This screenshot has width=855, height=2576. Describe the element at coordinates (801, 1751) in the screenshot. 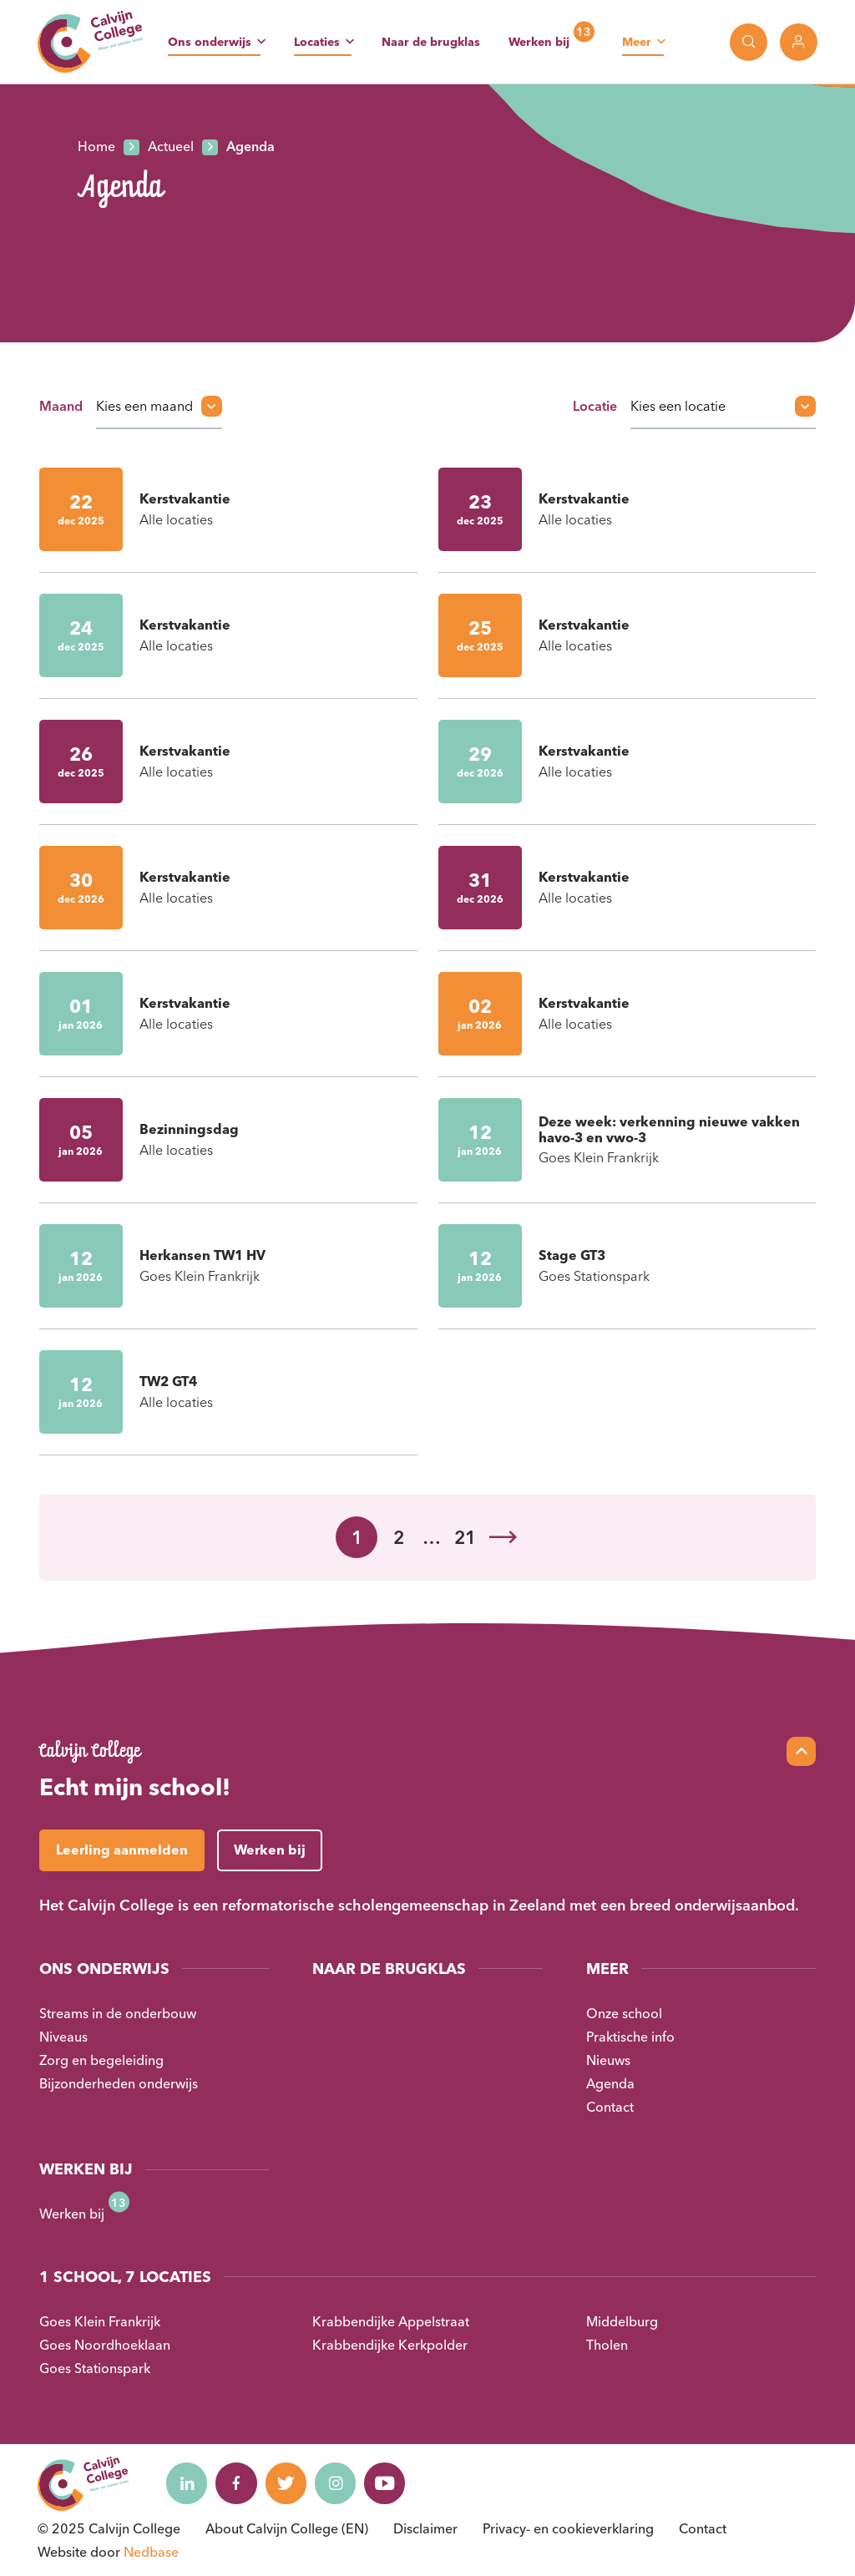

I see `[Scroll naar top]` at that location.